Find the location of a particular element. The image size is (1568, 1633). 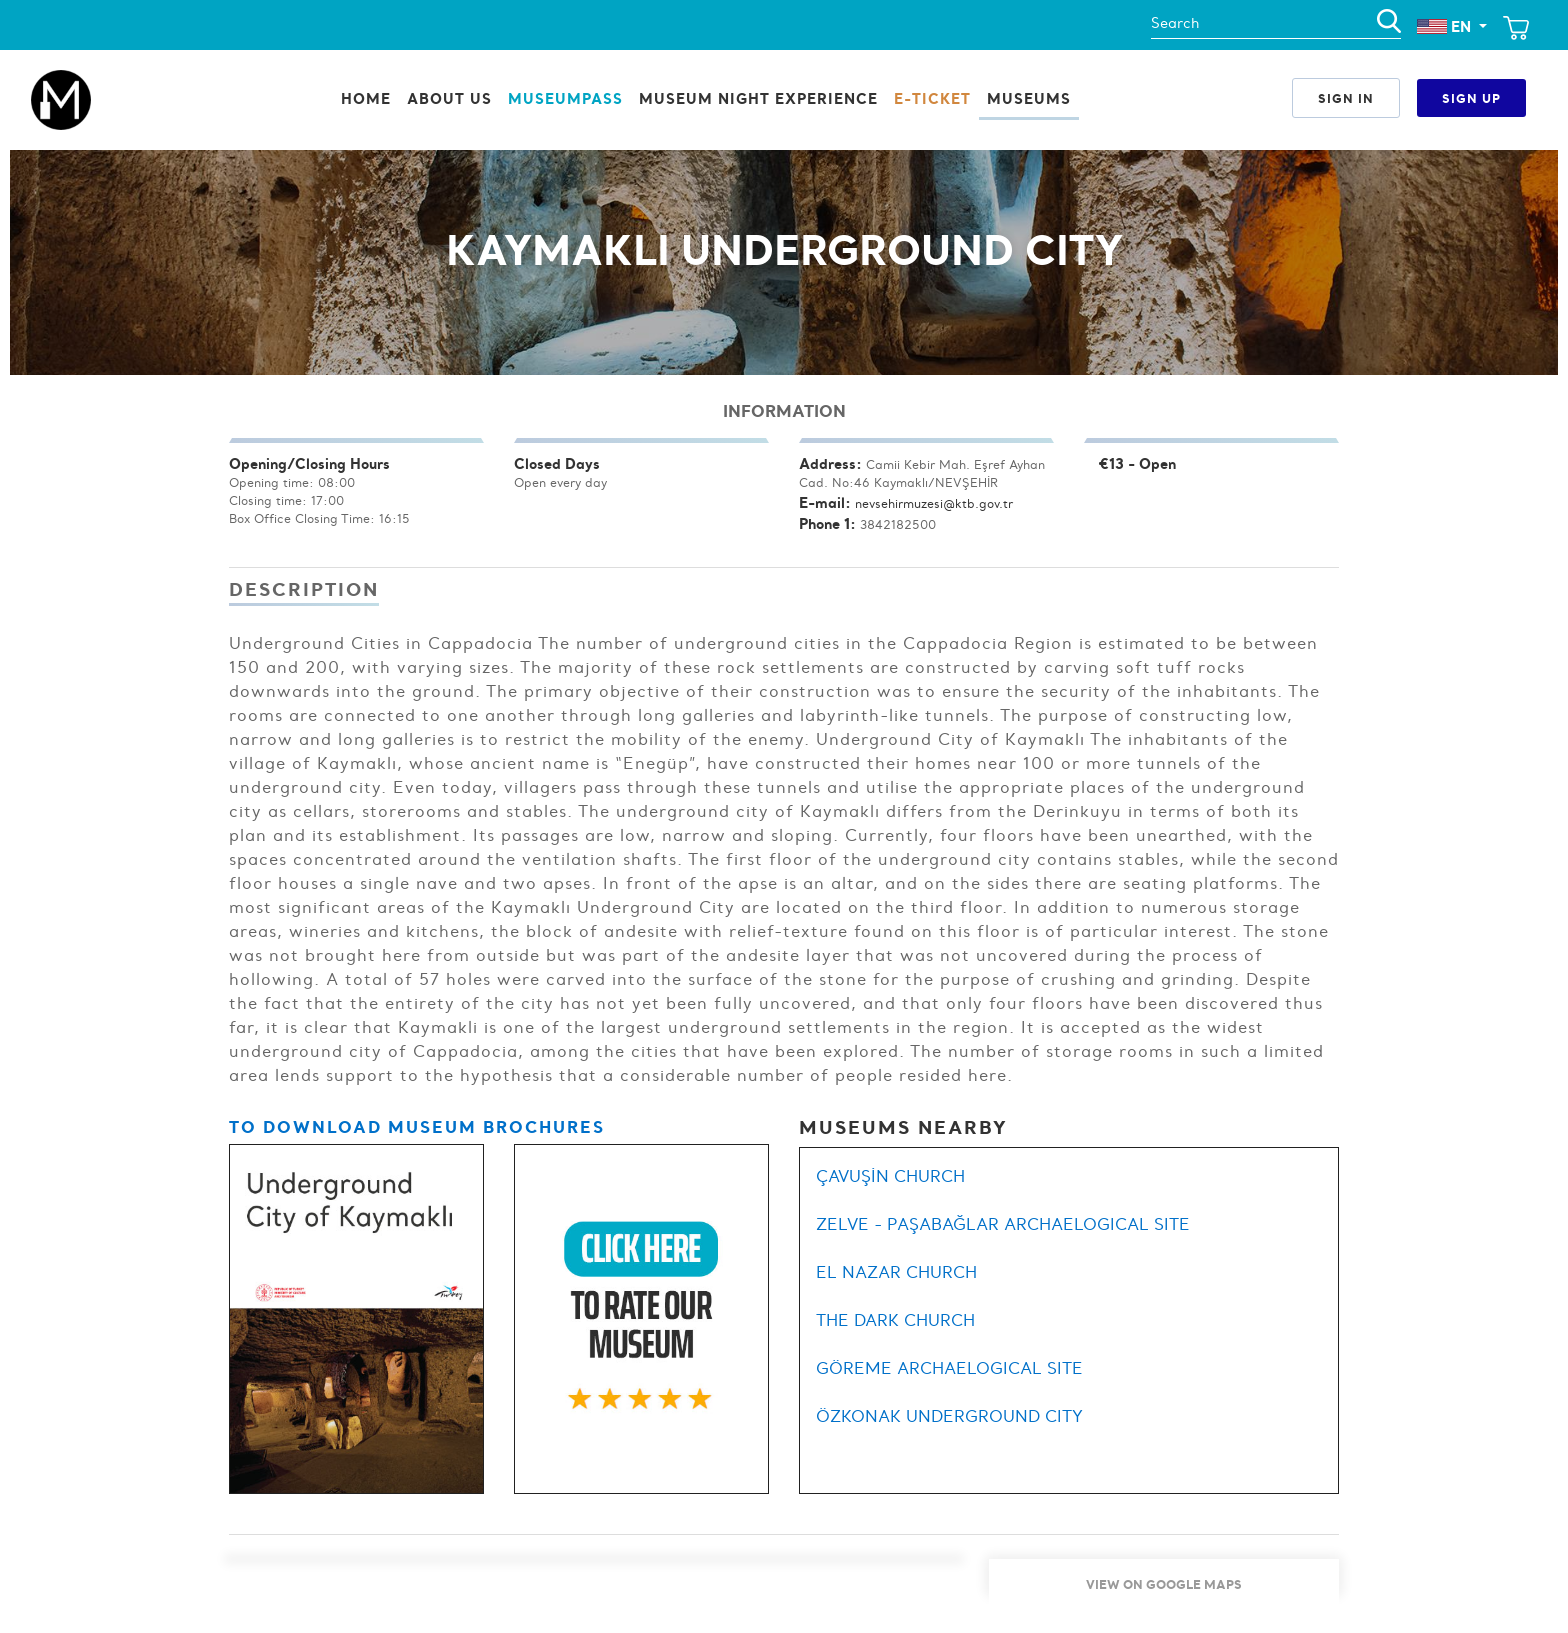

ÇAVUŞİN CHURCH is located at coordinates (890, 1176).